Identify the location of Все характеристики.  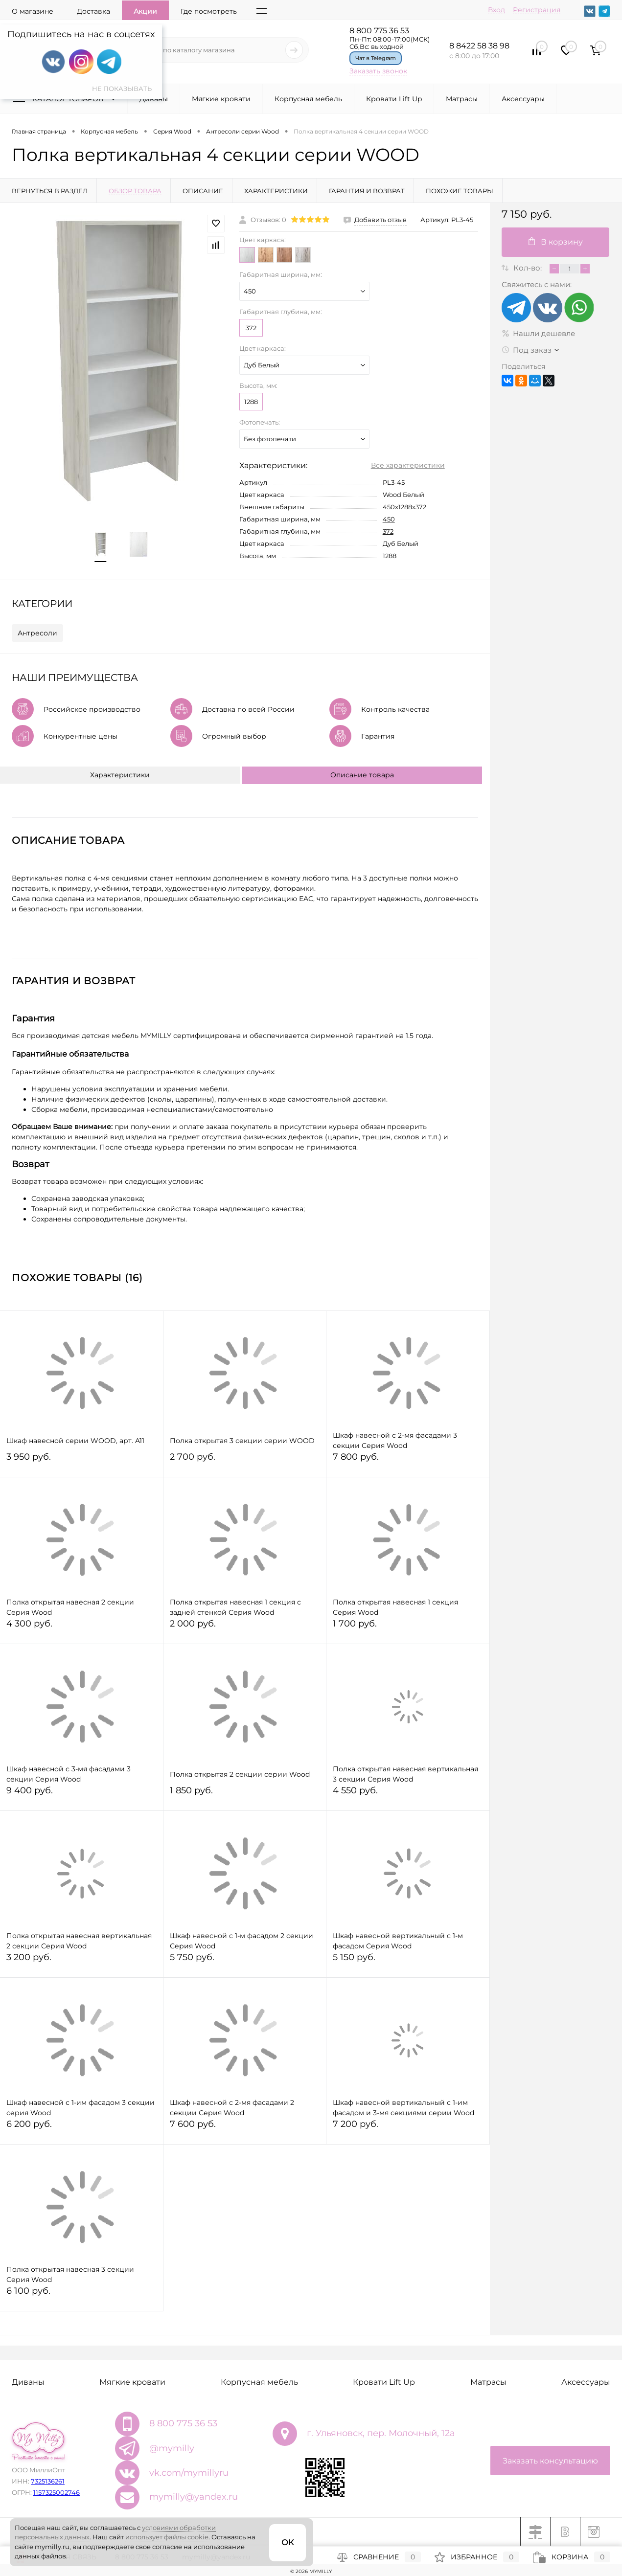
(408, 465).